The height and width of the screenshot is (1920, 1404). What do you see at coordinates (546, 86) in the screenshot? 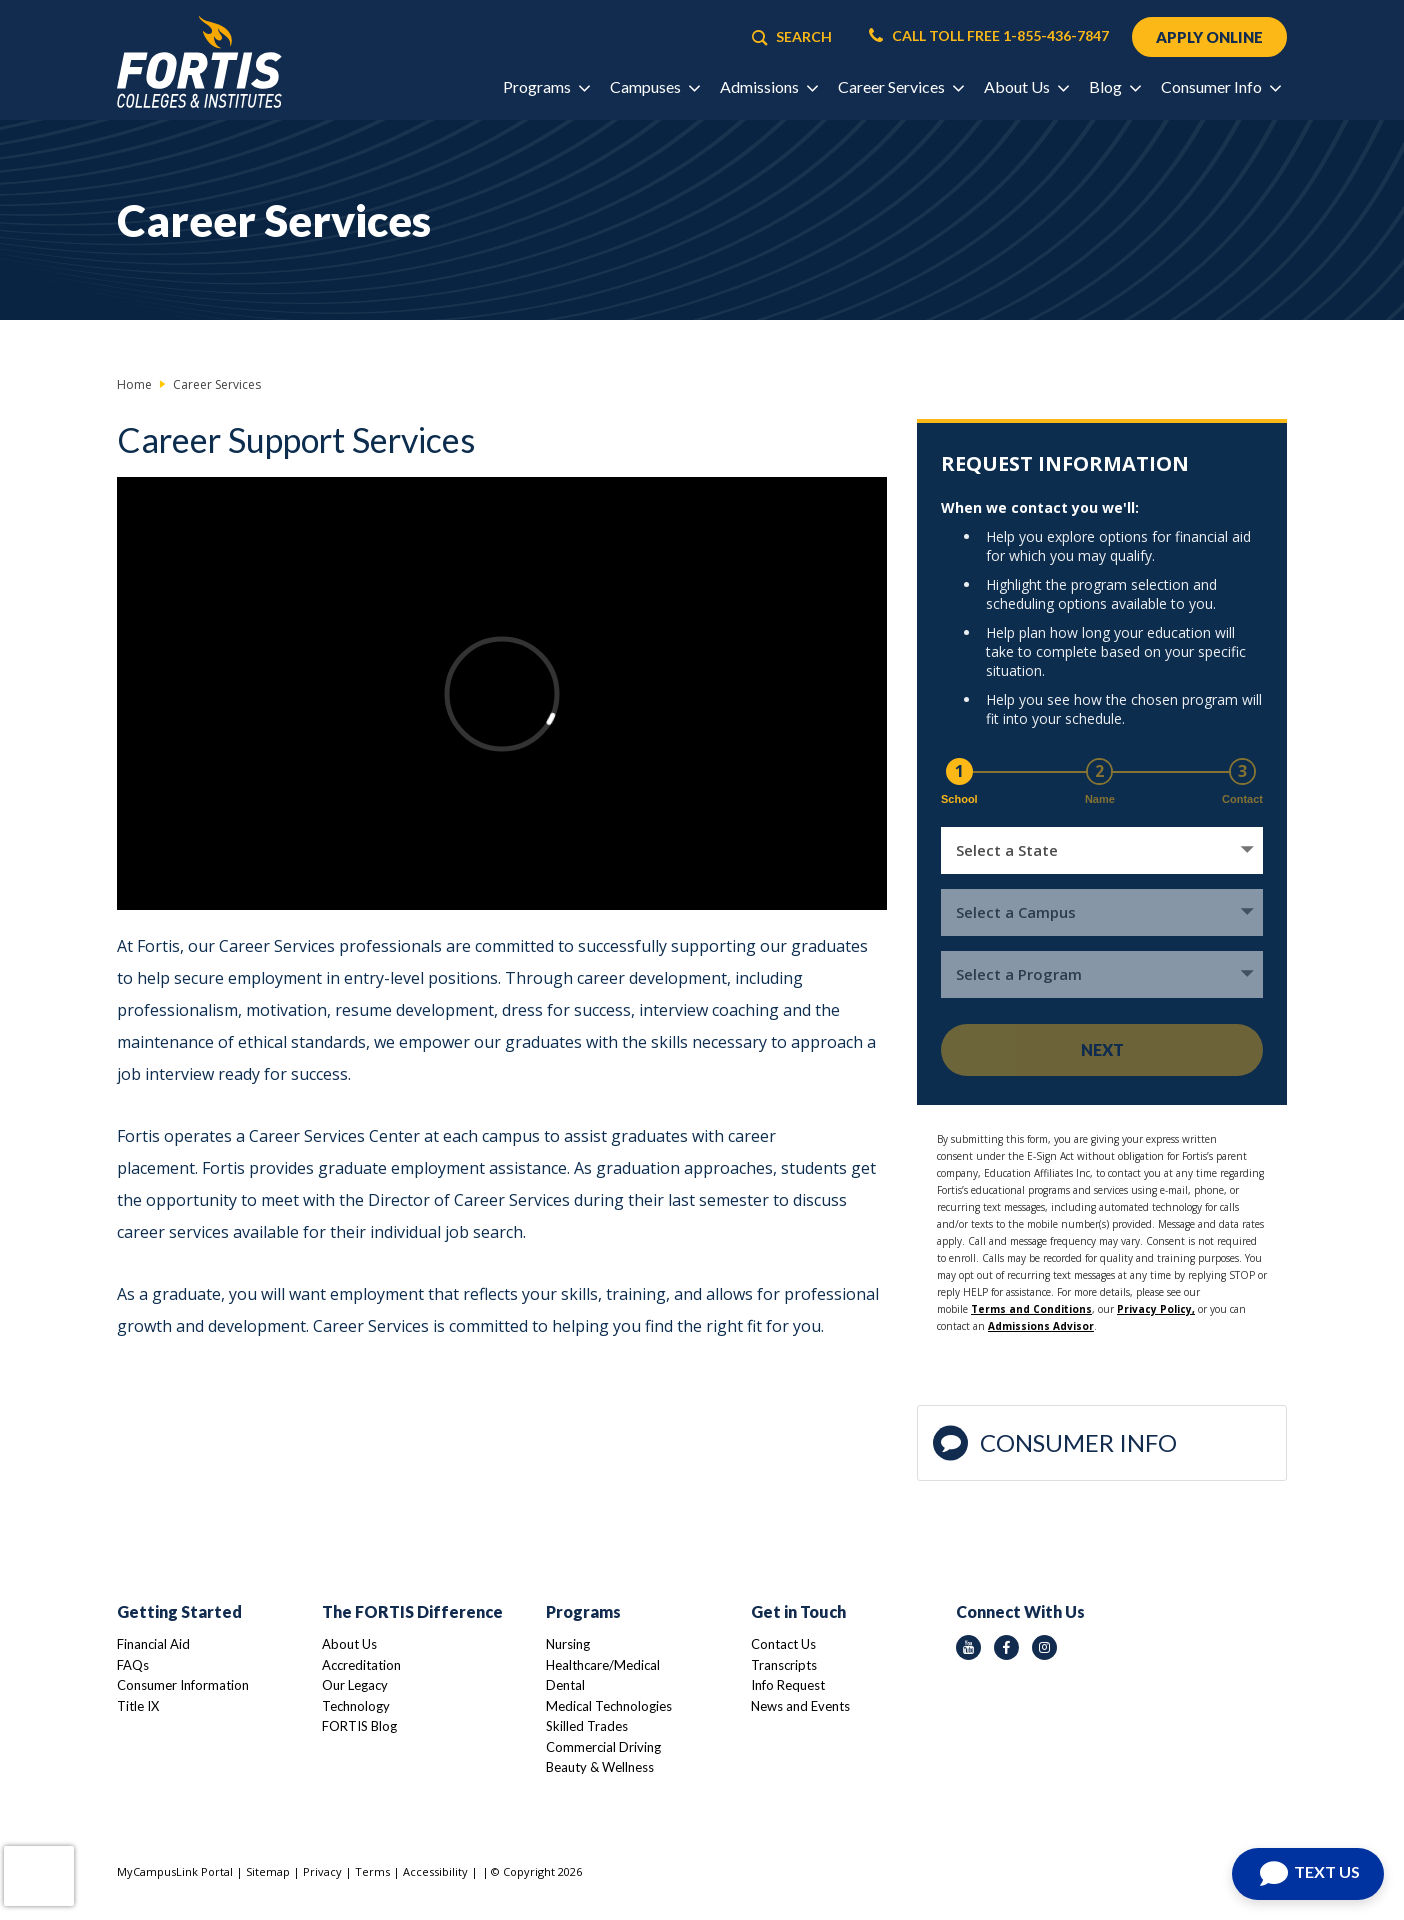
I see `Programs [button]` at bounding box center [546, 86].